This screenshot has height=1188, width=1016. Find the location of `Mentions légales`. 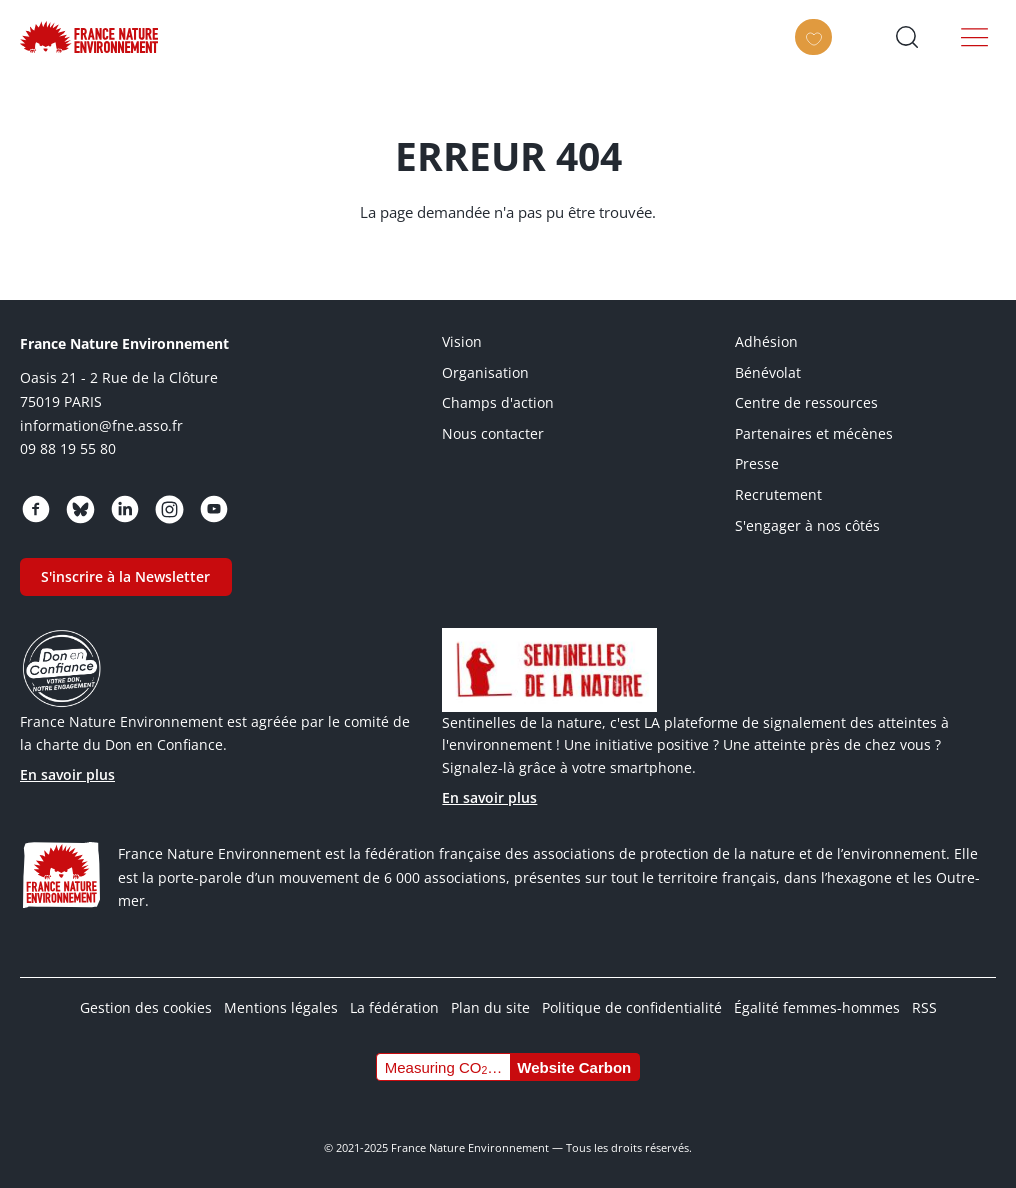

Mentions légales is located at coordinates (281, 1007).